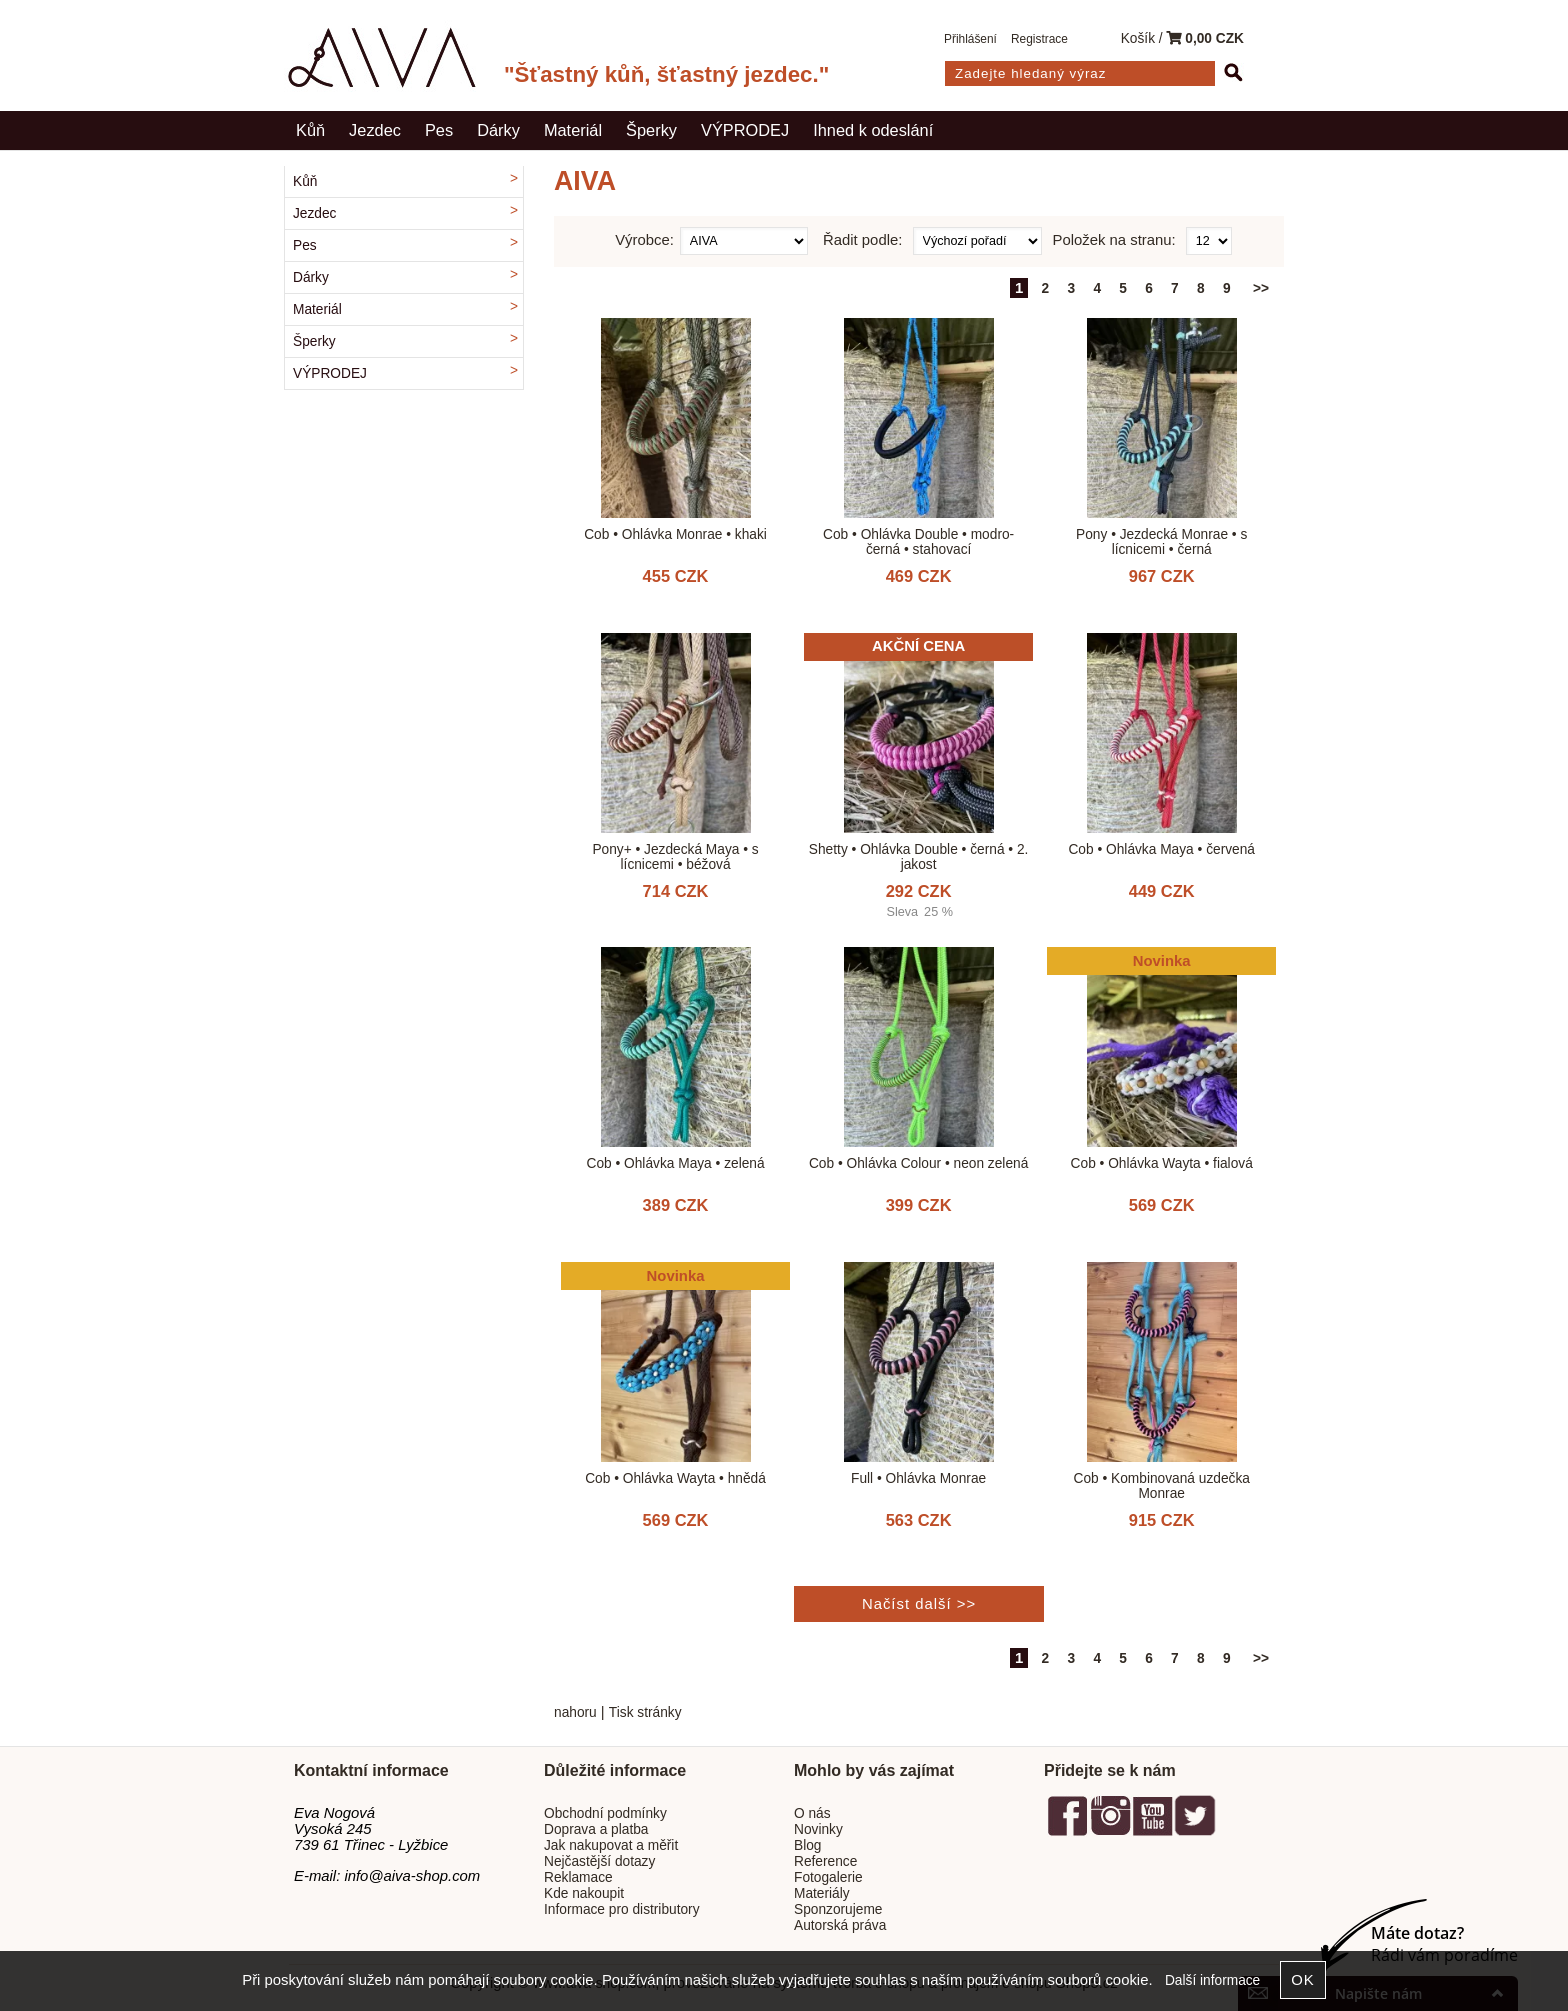  Describe the element at coordinates (599, 1861) in the screenshot. I see `Nejčastější dotazy` at that location.